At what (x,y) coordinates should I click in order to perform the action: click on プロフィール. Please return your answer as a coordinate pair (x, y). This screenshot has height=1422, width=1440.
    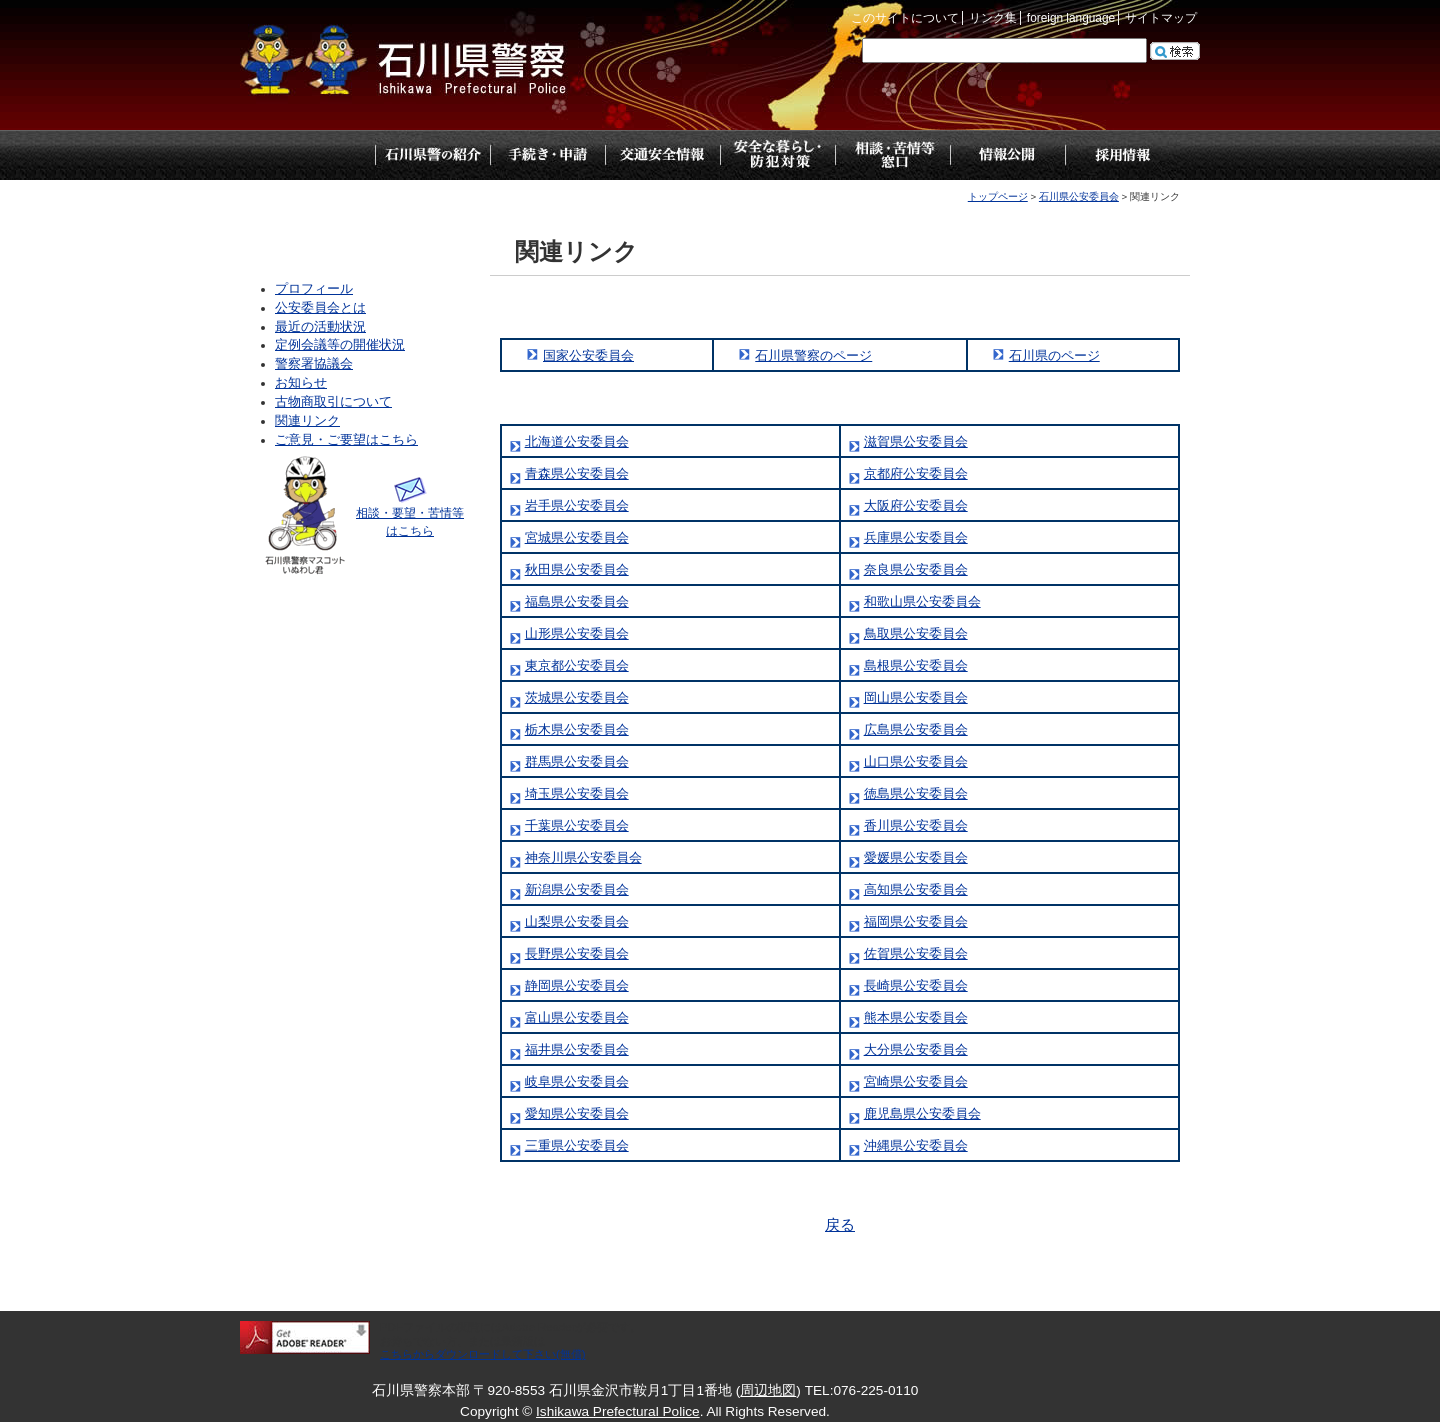
    Looking at the image, I should click on (314, 289).